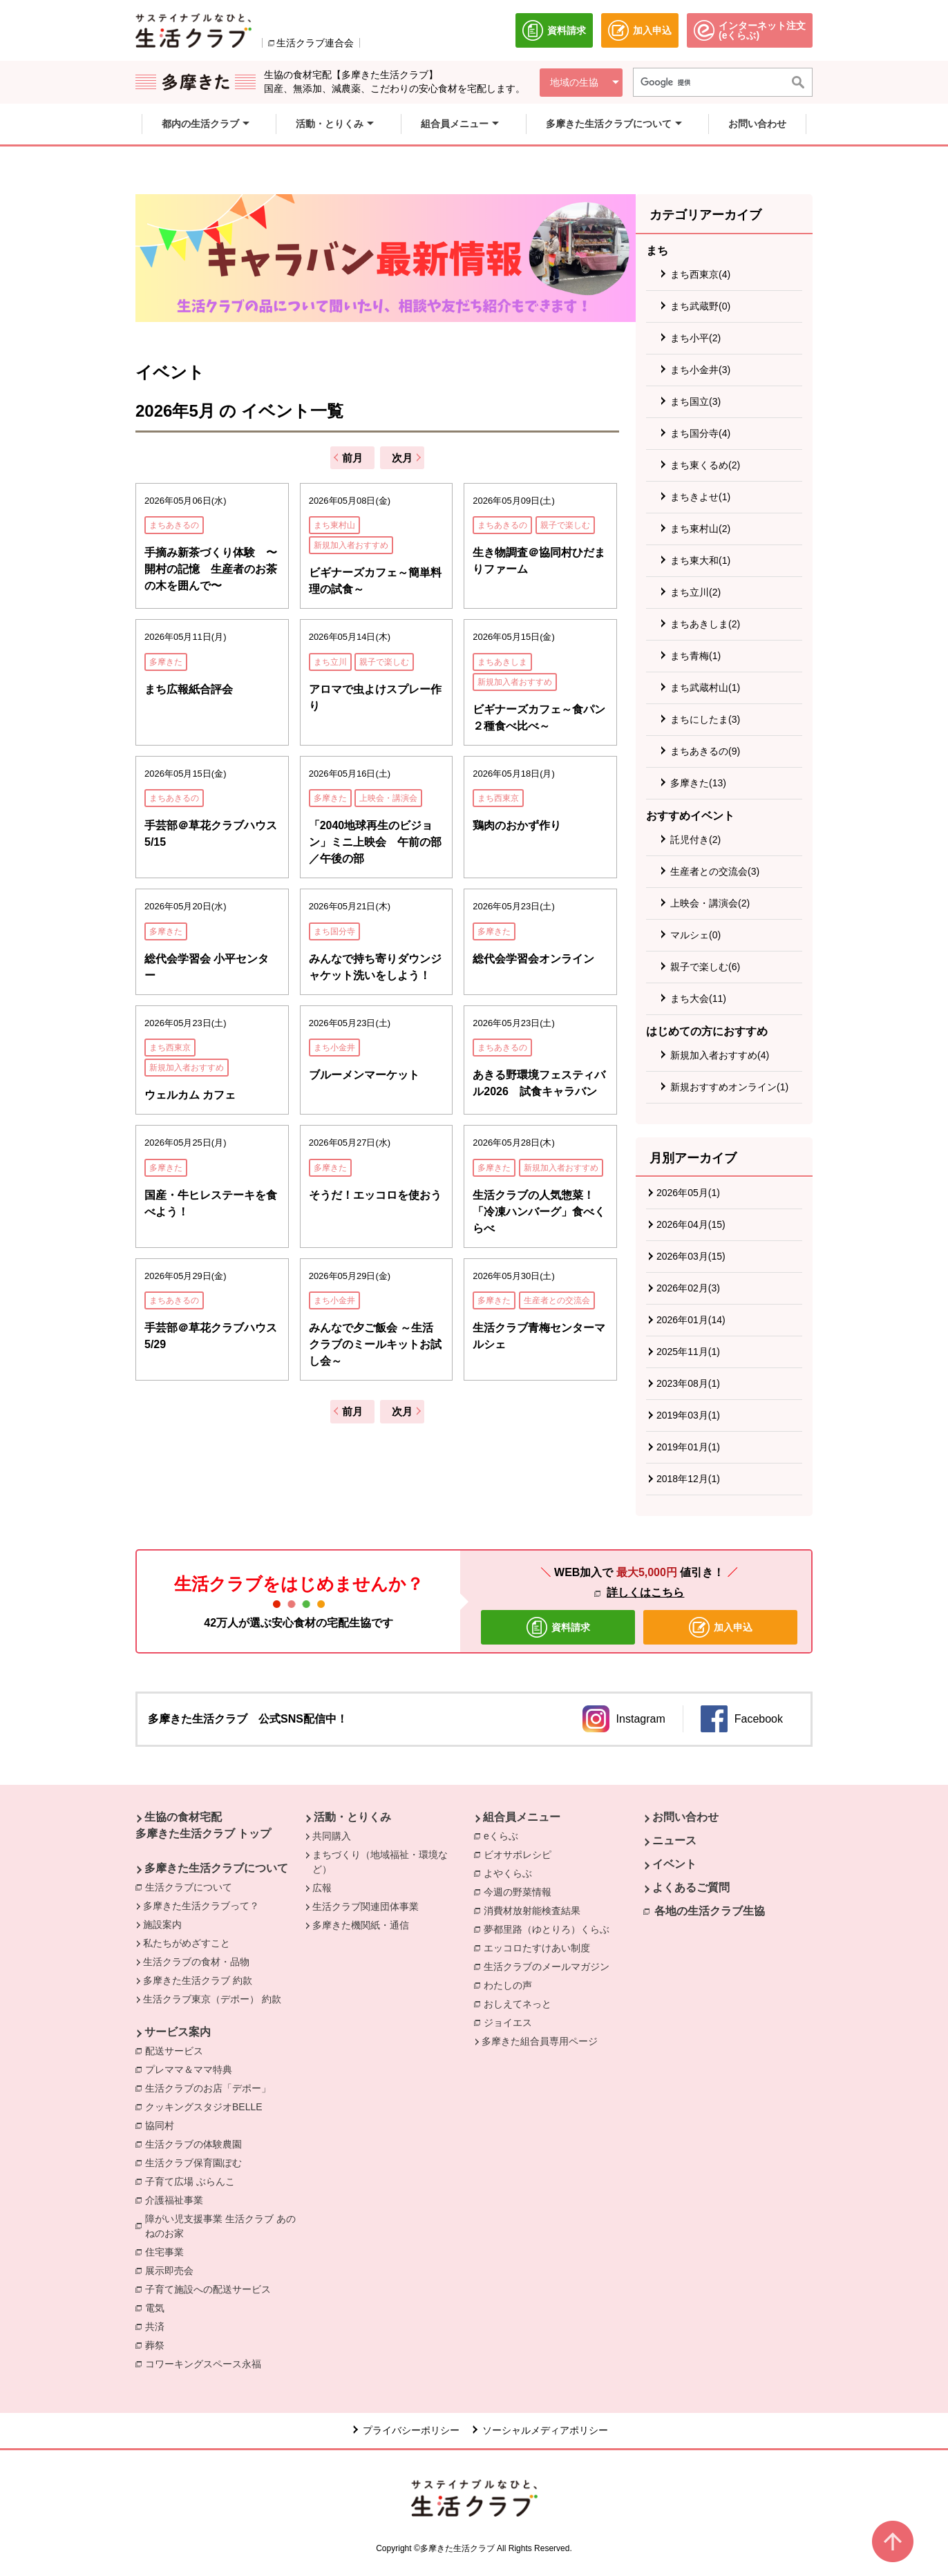  Describe the element at coordinates (705, 623) in the screenshot. I see `まちあきしま(2)` at that location.